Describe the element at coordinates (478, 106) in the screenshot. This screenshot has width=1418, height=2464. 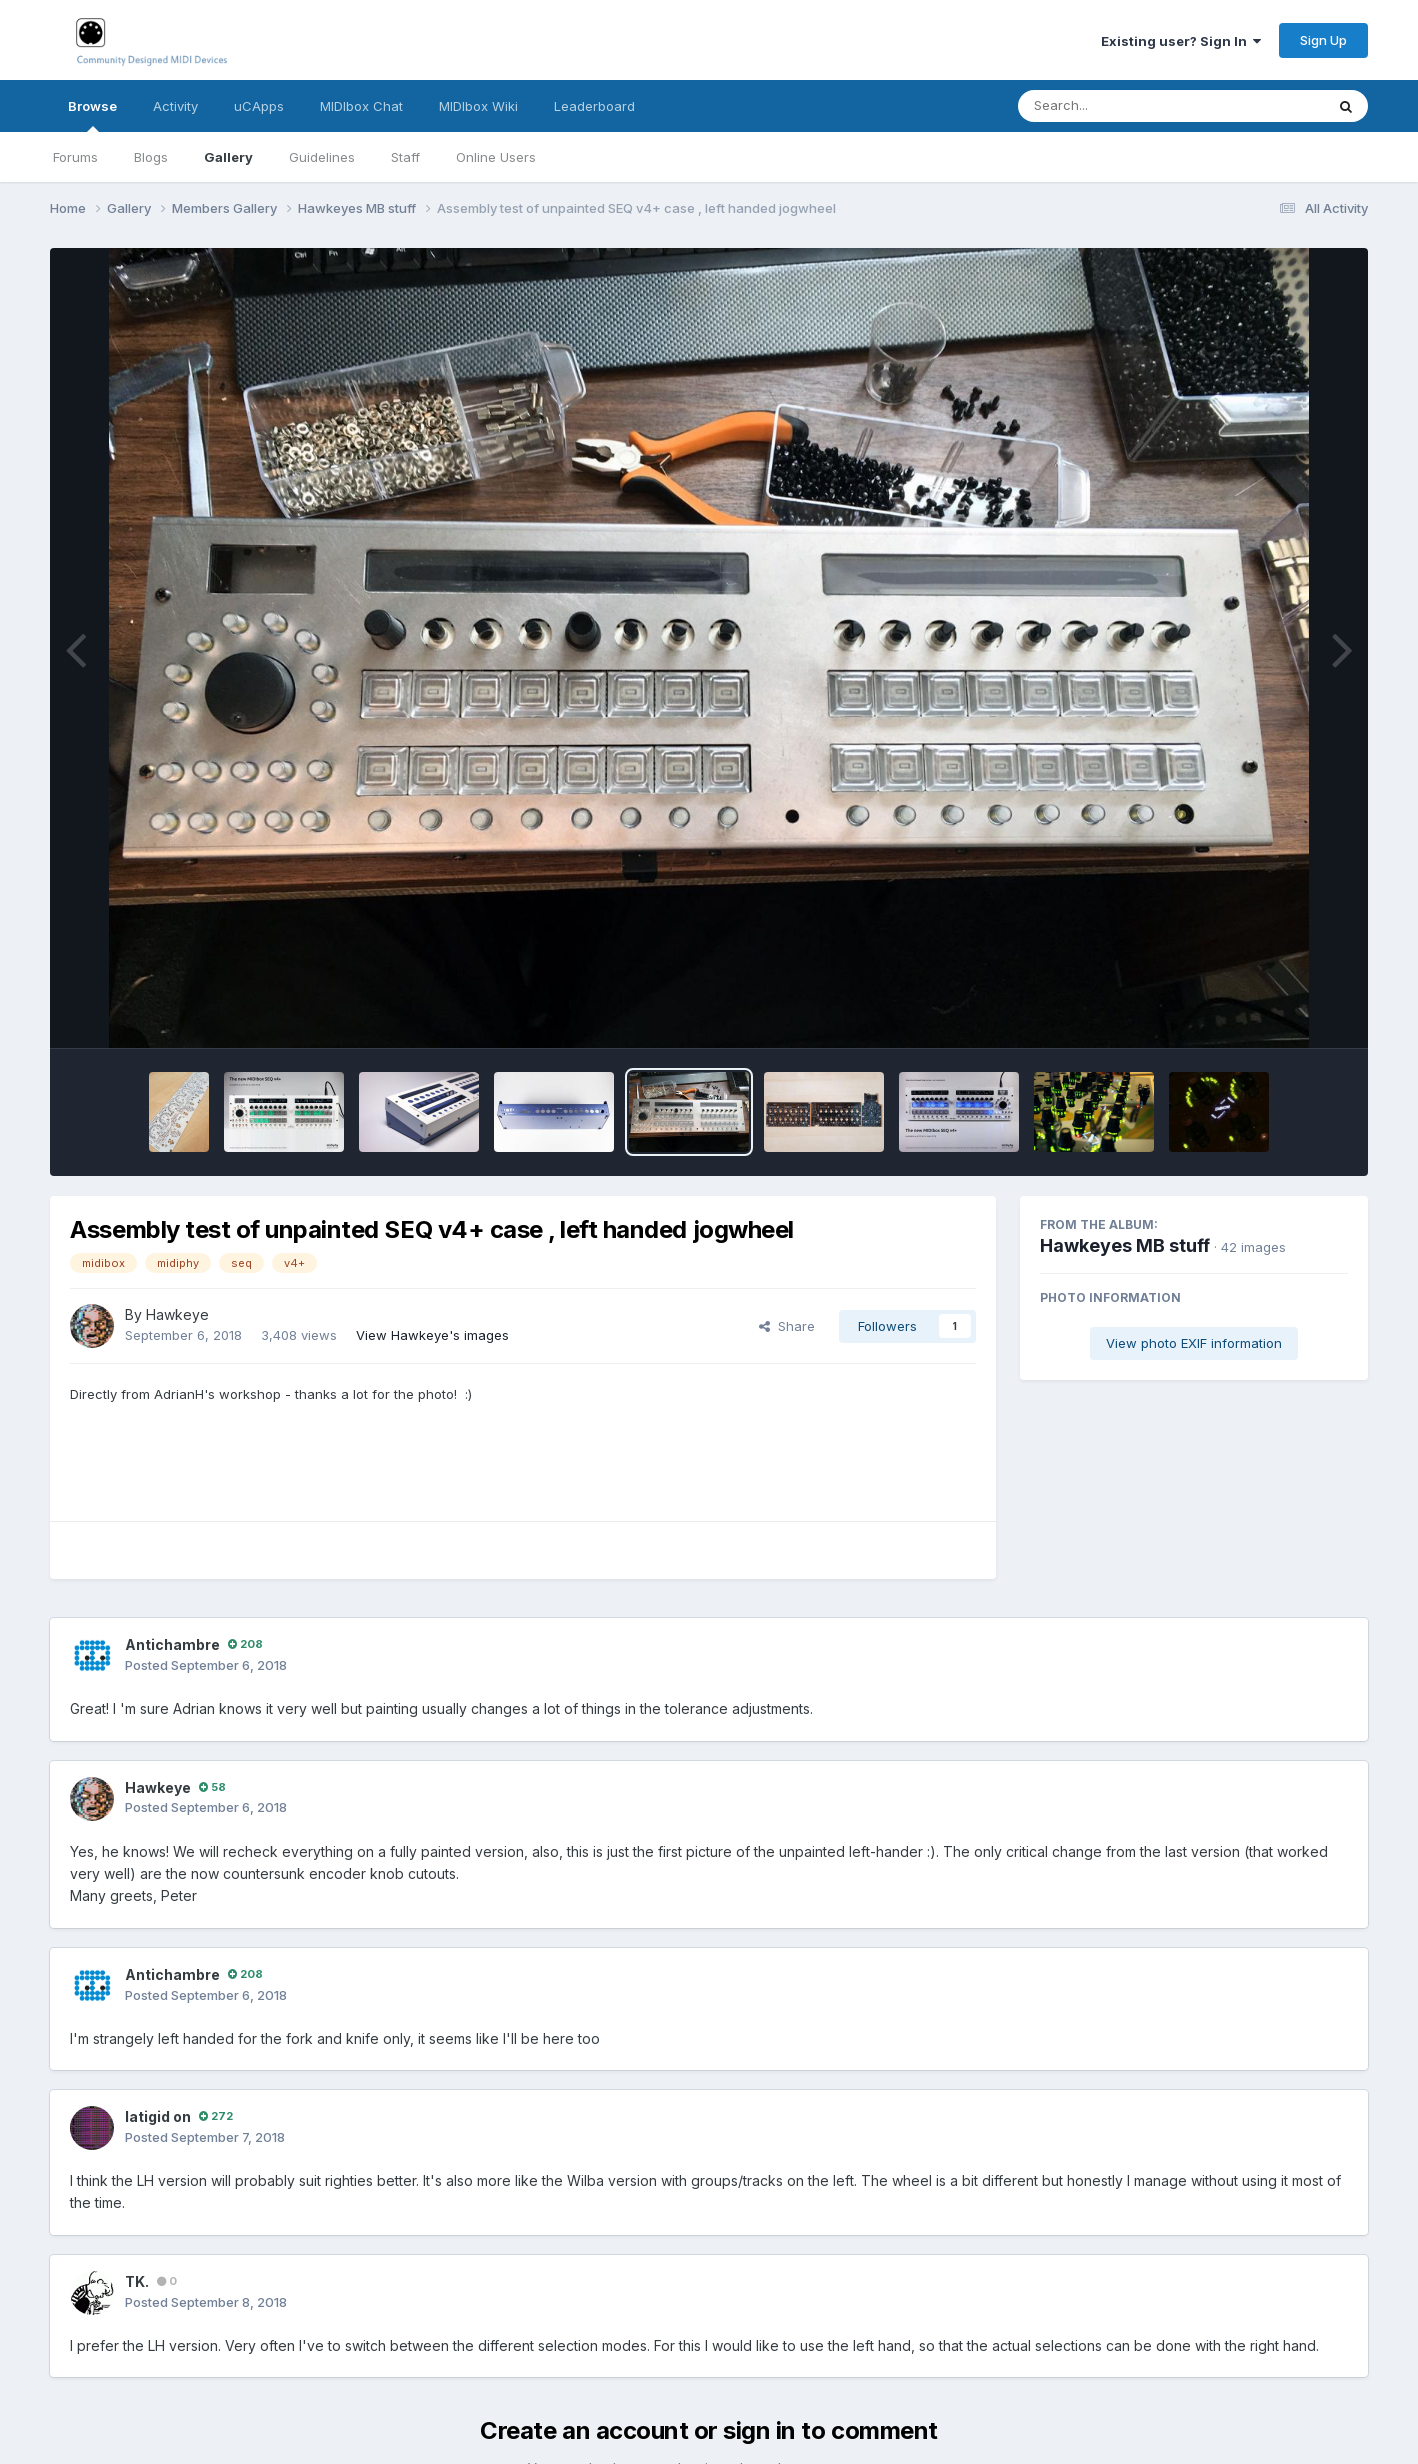
I see `MIDIbox Wiki` at that location.